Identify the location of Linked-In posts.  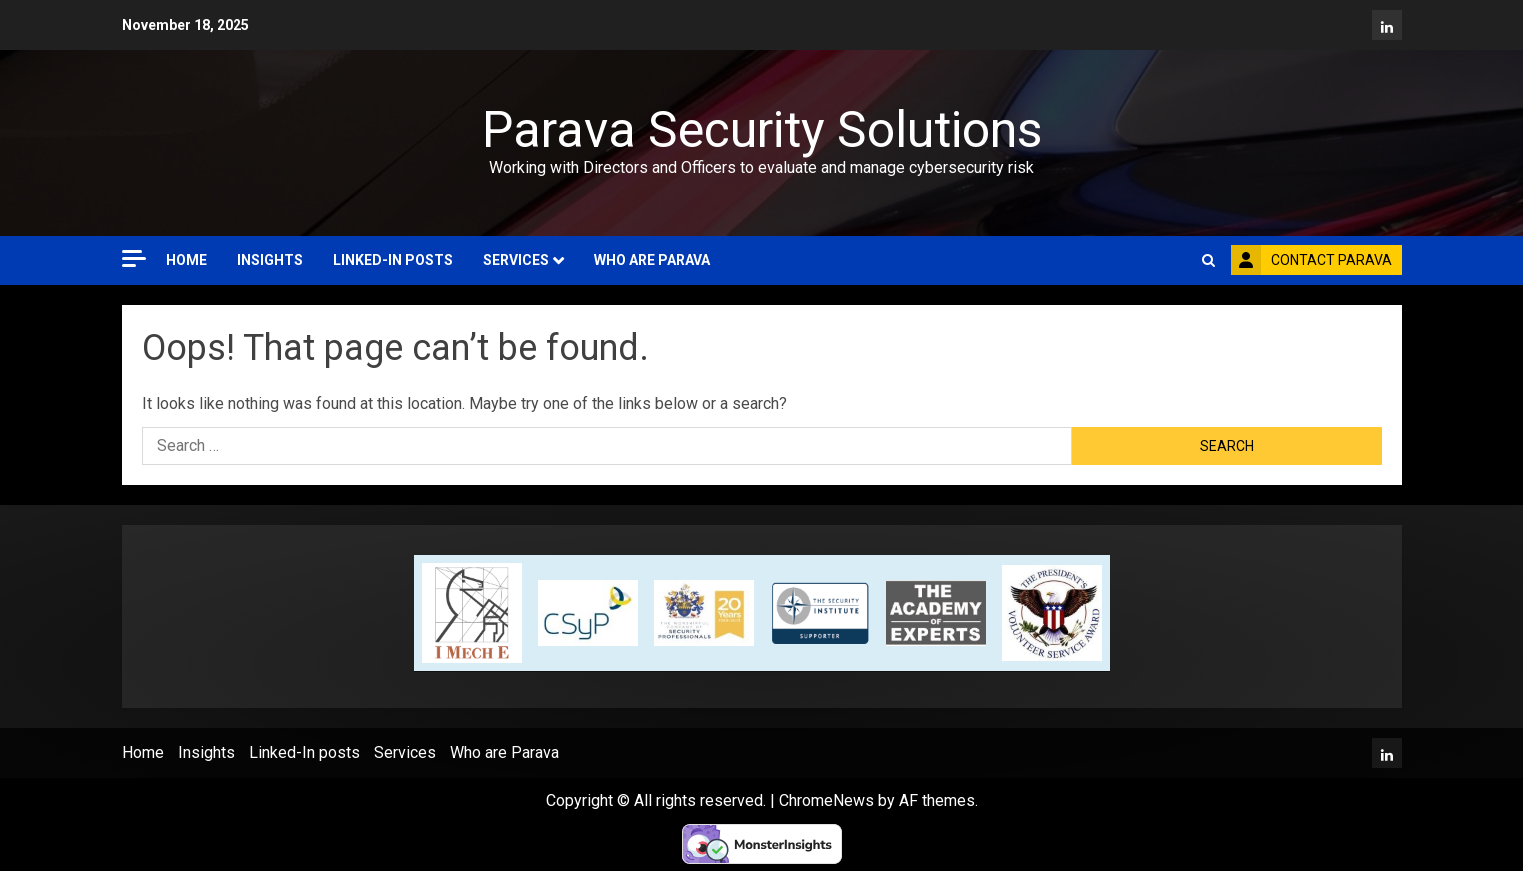
(393, 260).